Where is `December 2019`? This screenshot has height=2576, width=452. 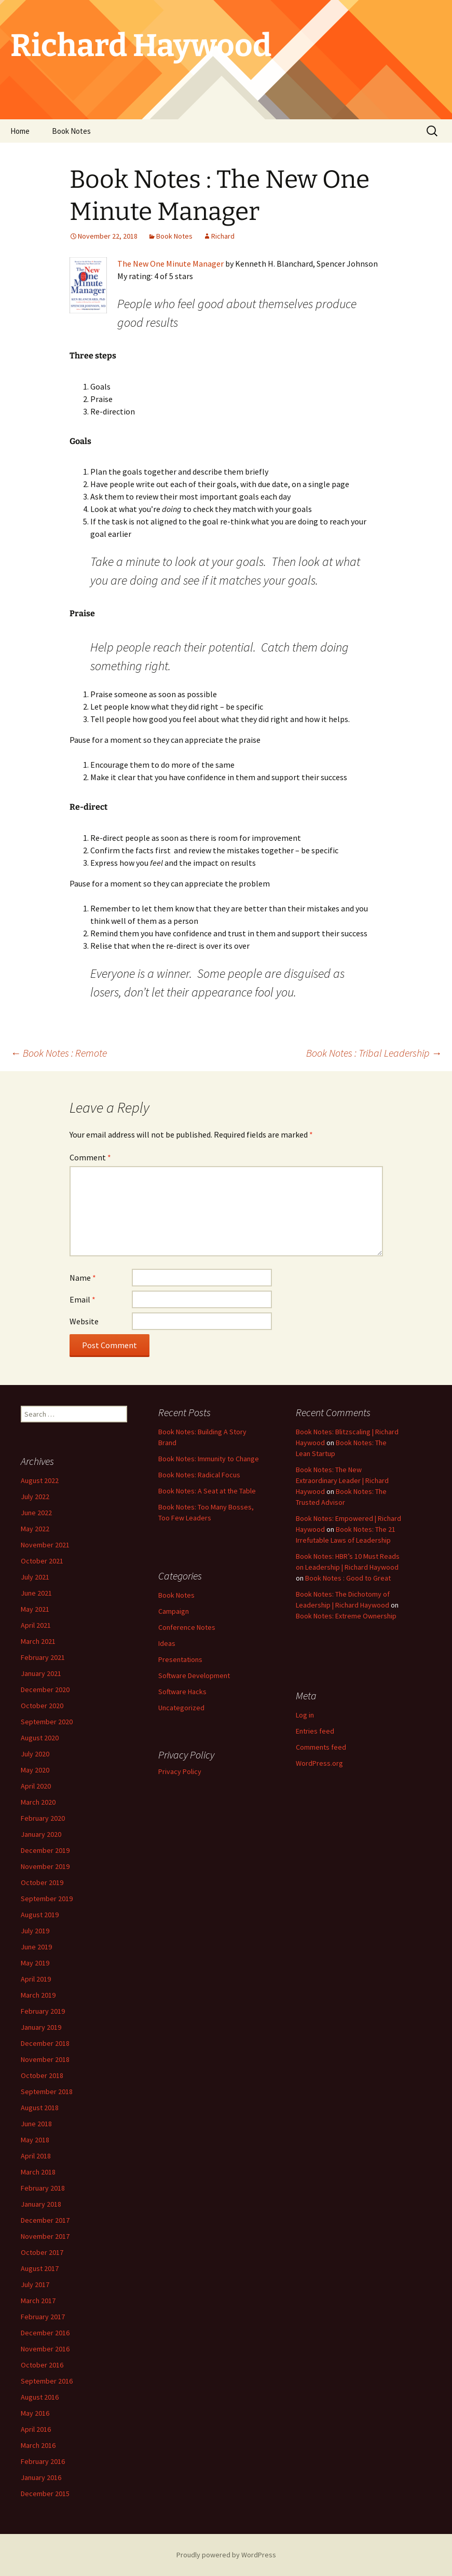
December 2019 is located at coordinates (45, 1850).